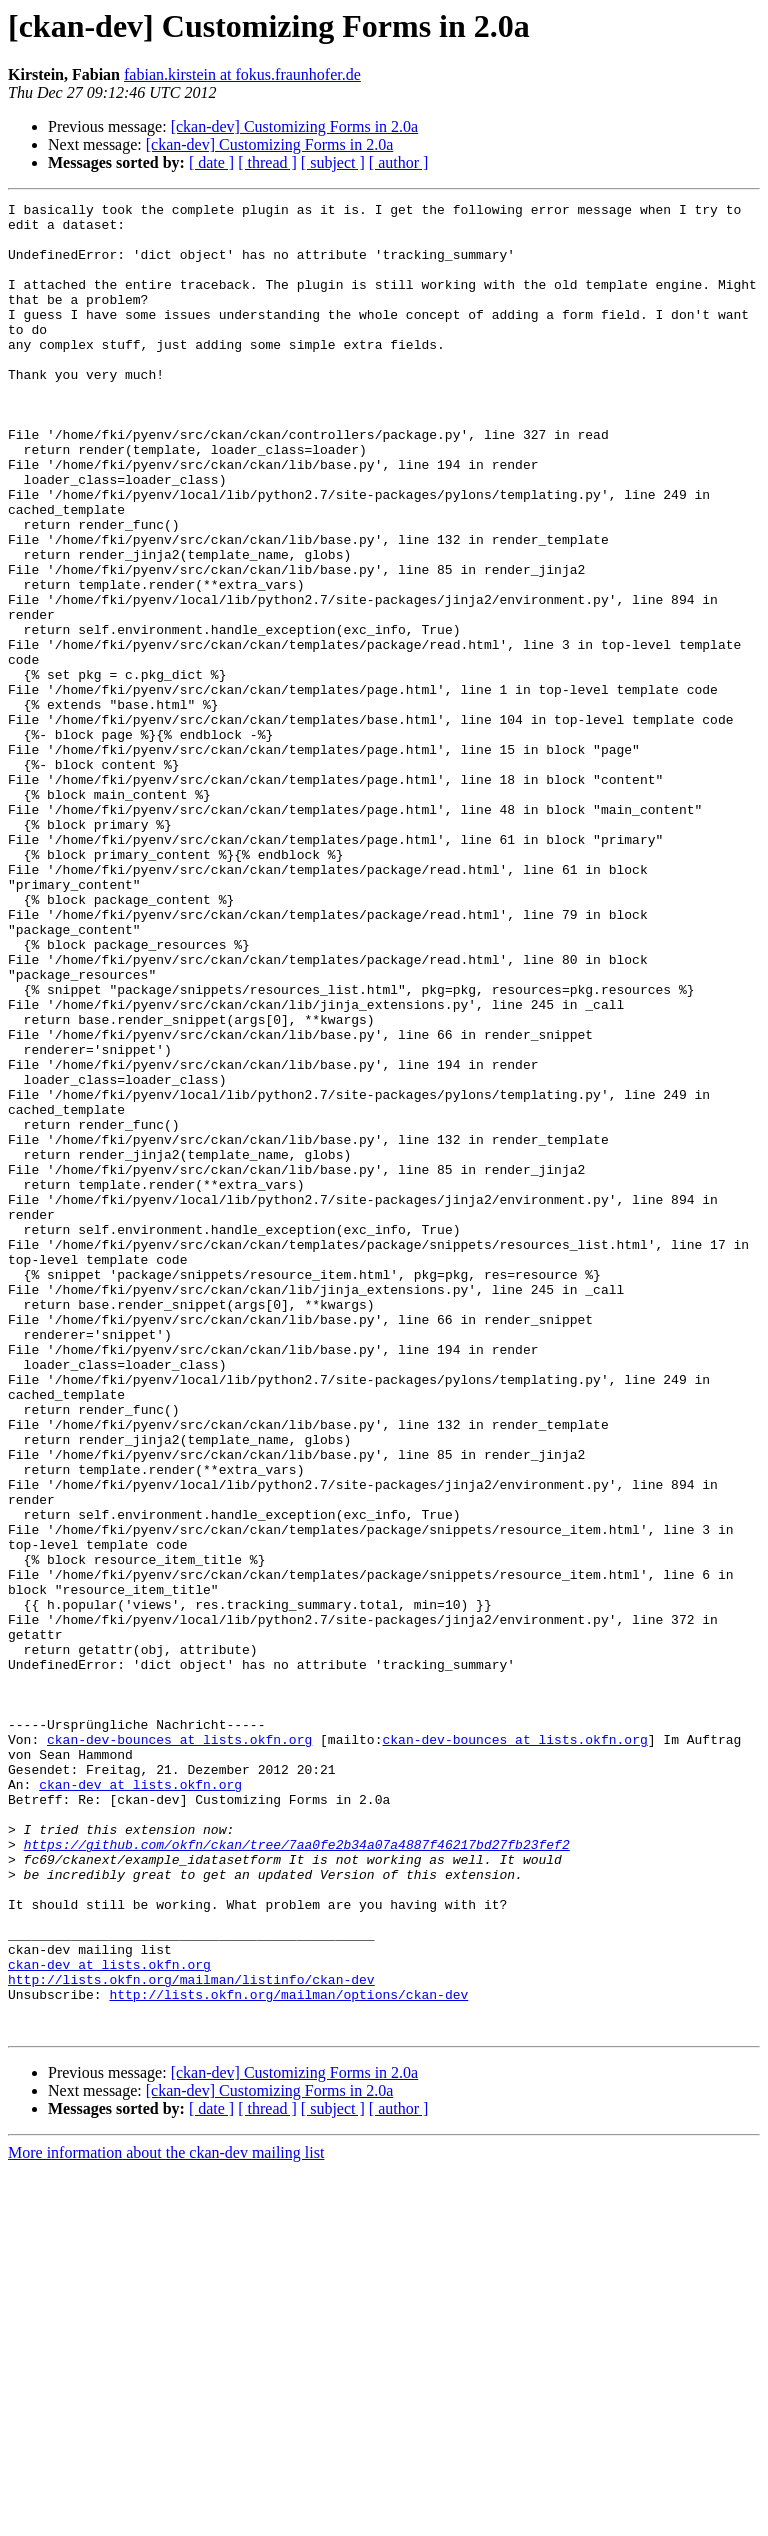  What do you see at coordinates (267, 162) in the screenshot?
I see `[ thread ]` at bounding box center [267, 162].